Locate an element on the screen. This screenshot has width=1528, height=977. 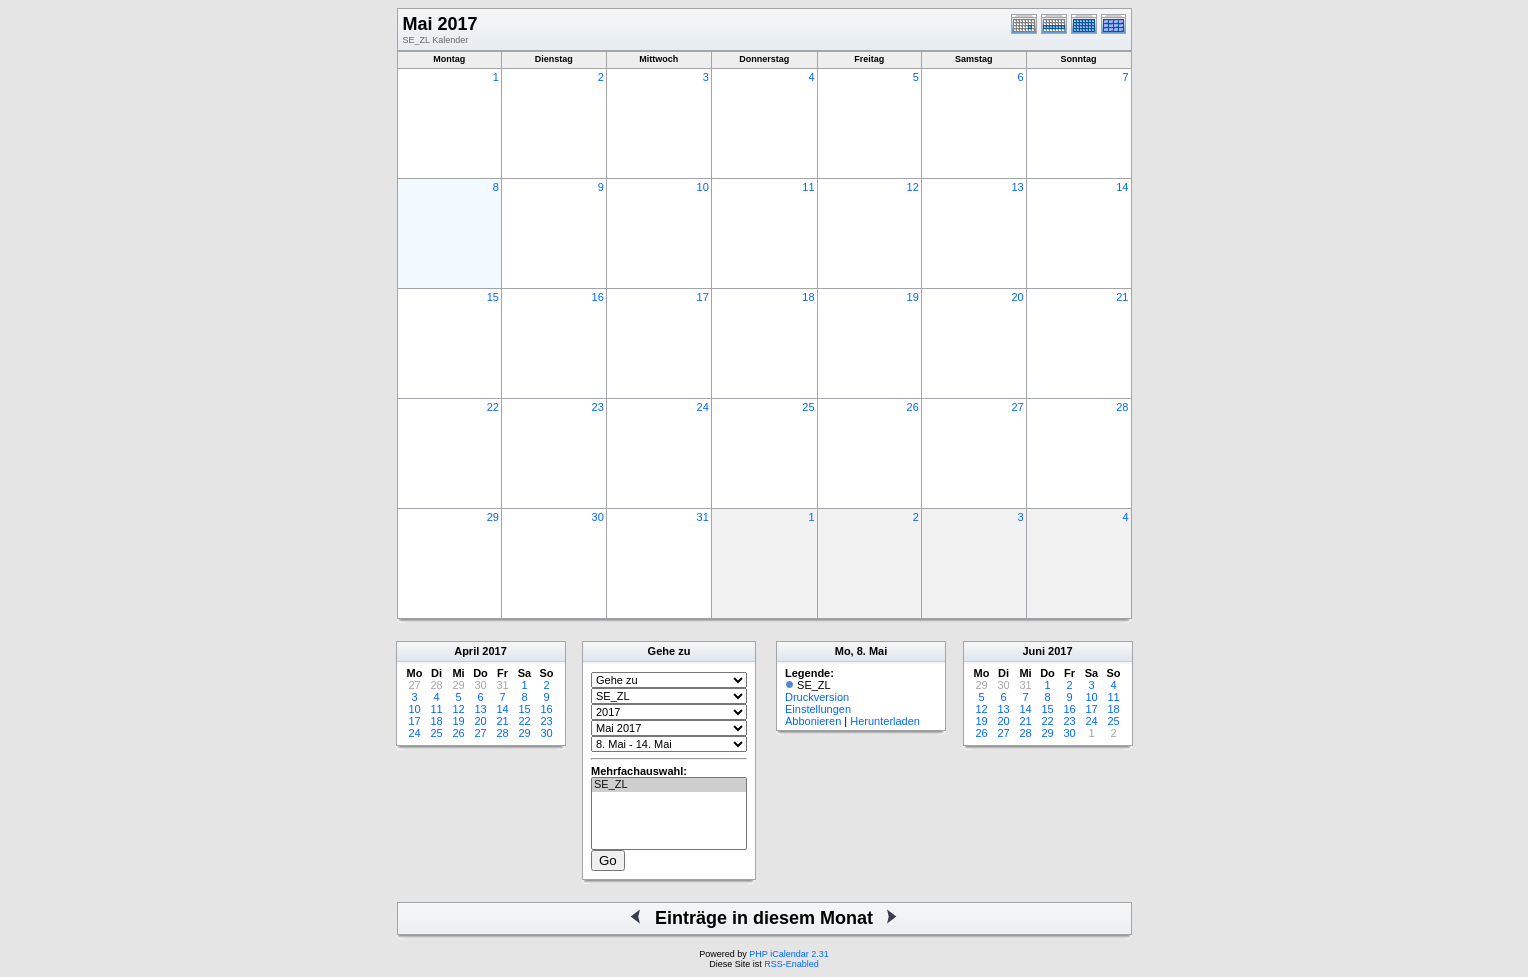
Juni is located at coordinates (1033, 651).